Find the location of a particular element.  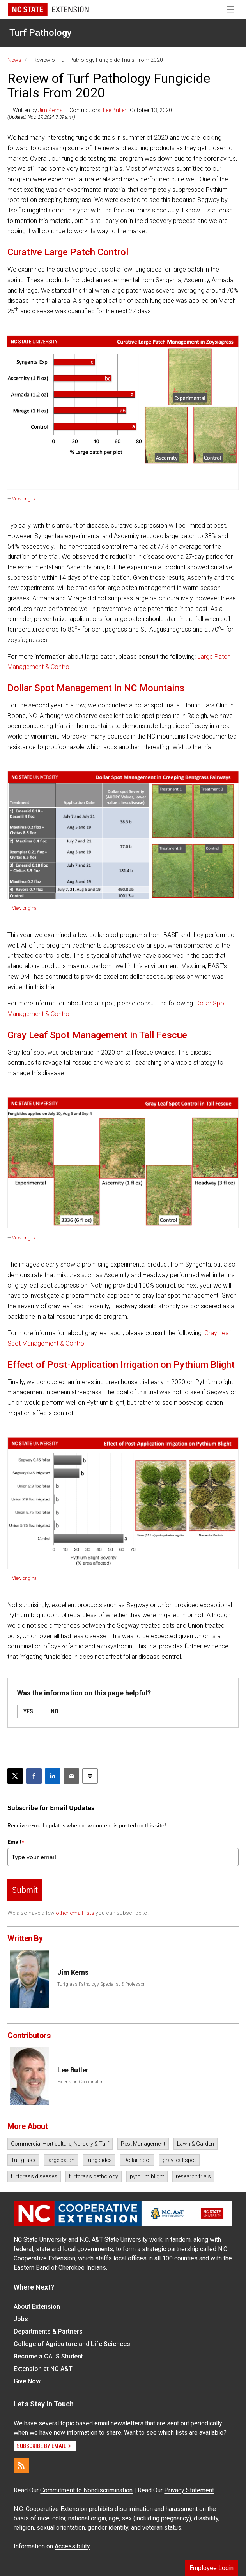

Turf Pathology is located at coordinates (40, 32).